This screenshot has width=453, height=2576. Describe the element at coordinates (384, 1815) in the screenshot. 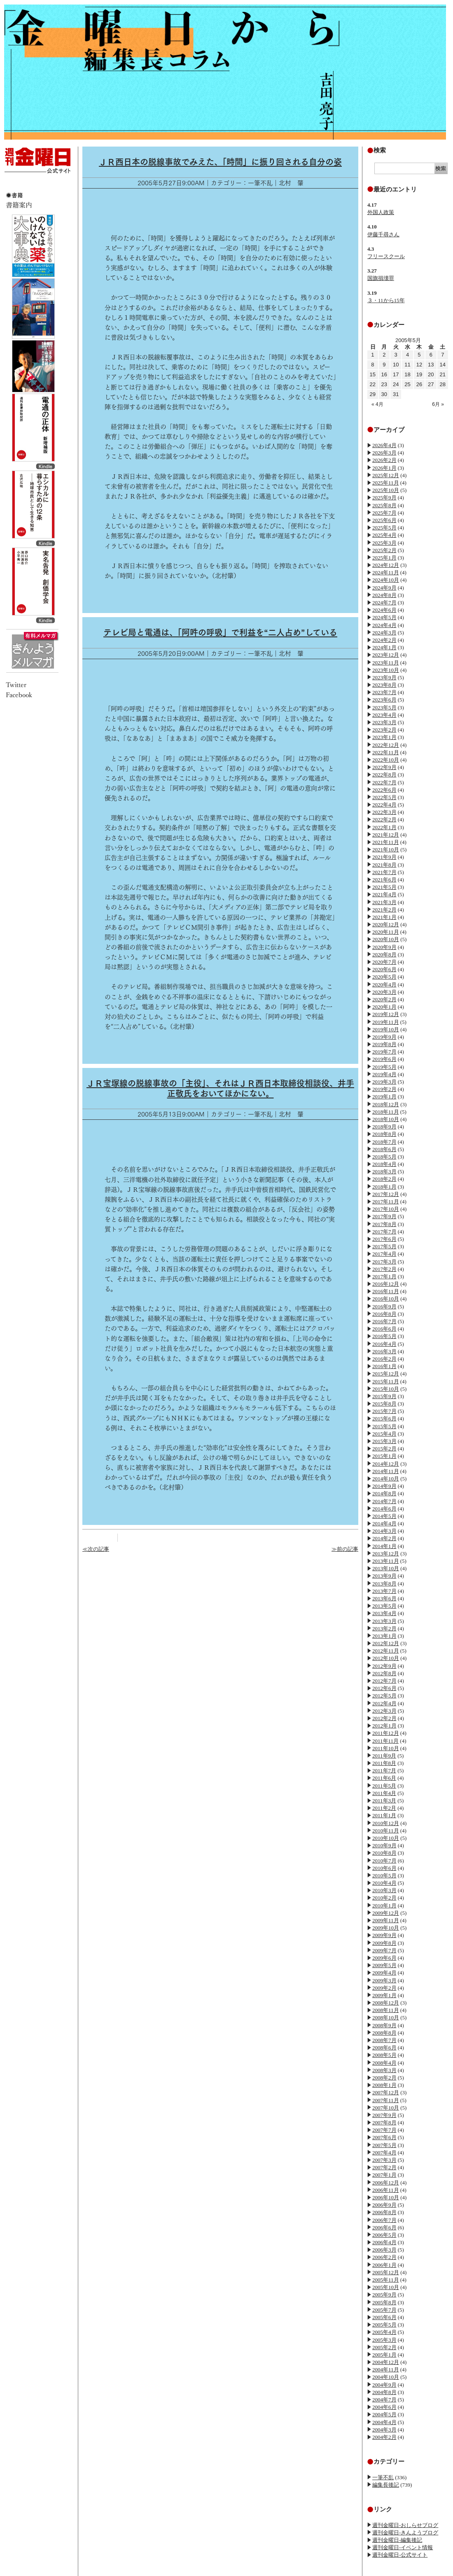

I see `2011年1月` at that location.